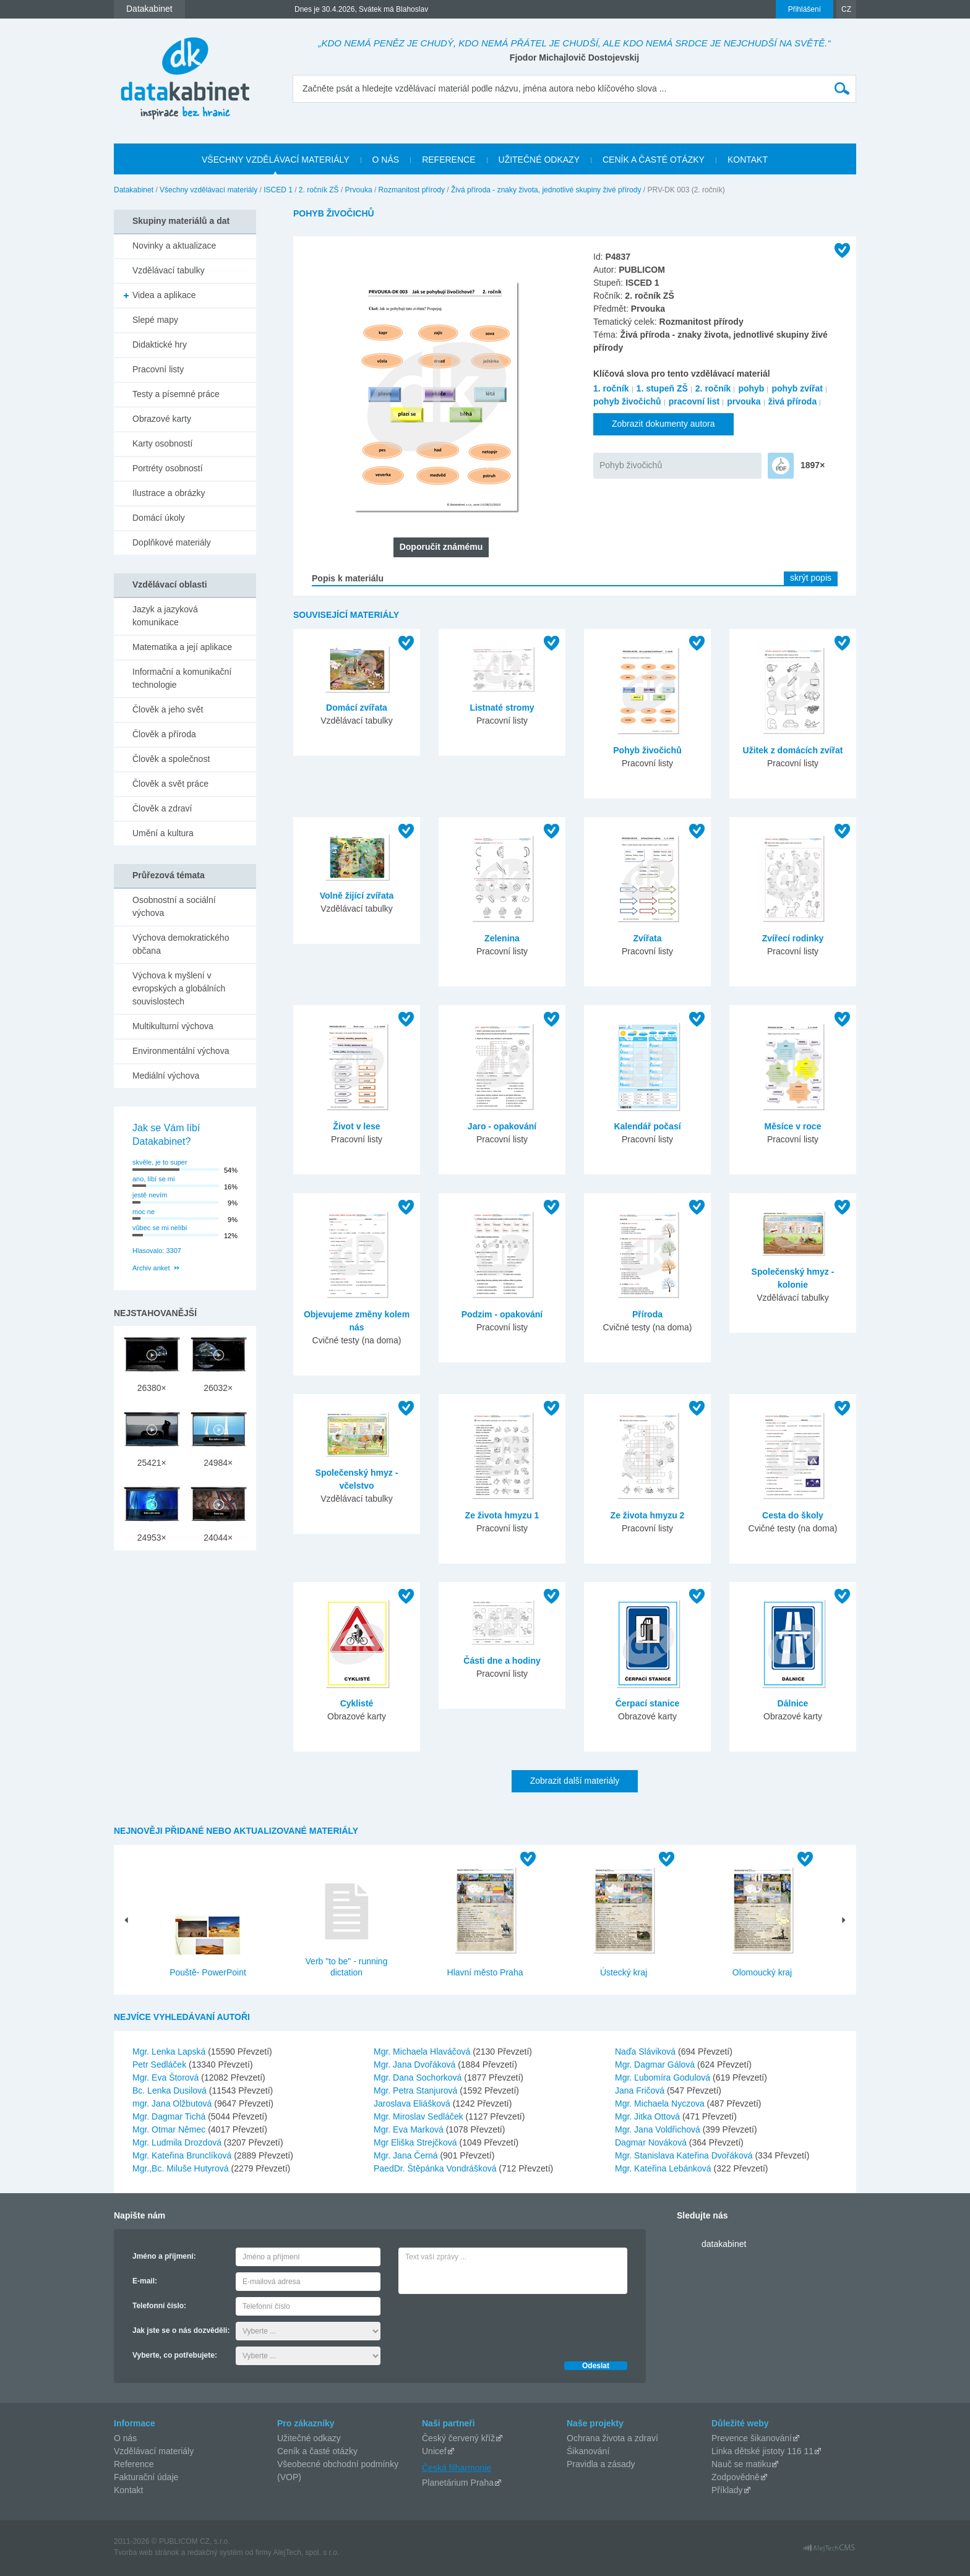  What do you see at coordinates (656, 2064) in the screenshot?
I see `Mgr. Dagmar Gálová` at bounding box center [656, 2064].